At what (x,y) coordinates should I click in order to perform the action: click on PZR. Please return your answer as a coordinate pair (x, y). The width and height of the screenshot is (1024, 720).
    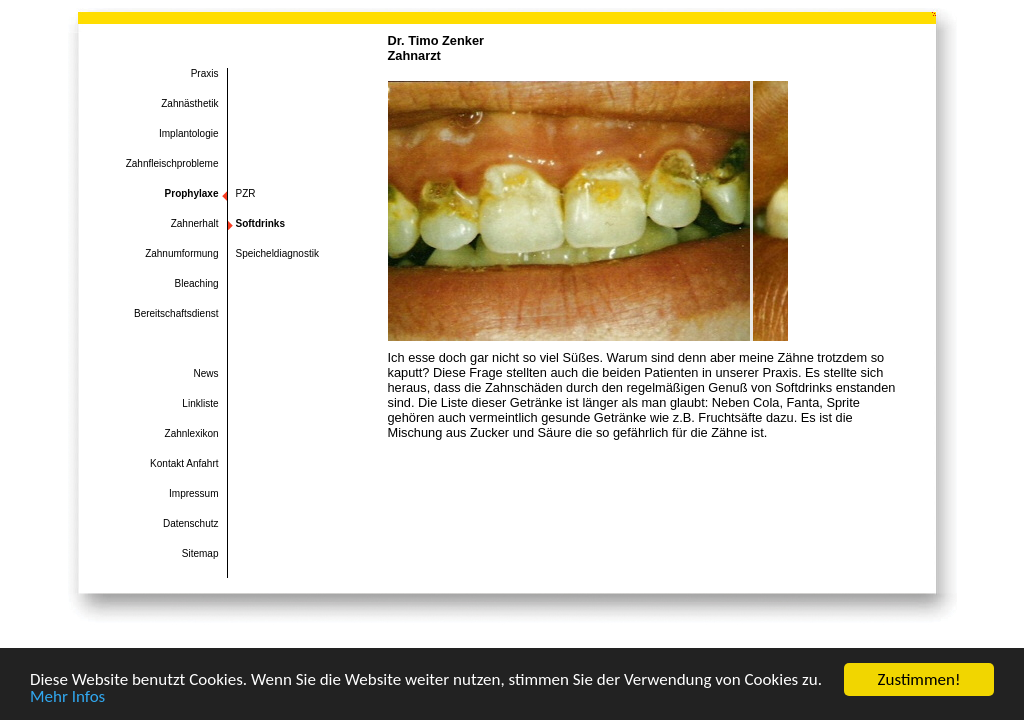
    Looking at the image, I should click on (246, 193).